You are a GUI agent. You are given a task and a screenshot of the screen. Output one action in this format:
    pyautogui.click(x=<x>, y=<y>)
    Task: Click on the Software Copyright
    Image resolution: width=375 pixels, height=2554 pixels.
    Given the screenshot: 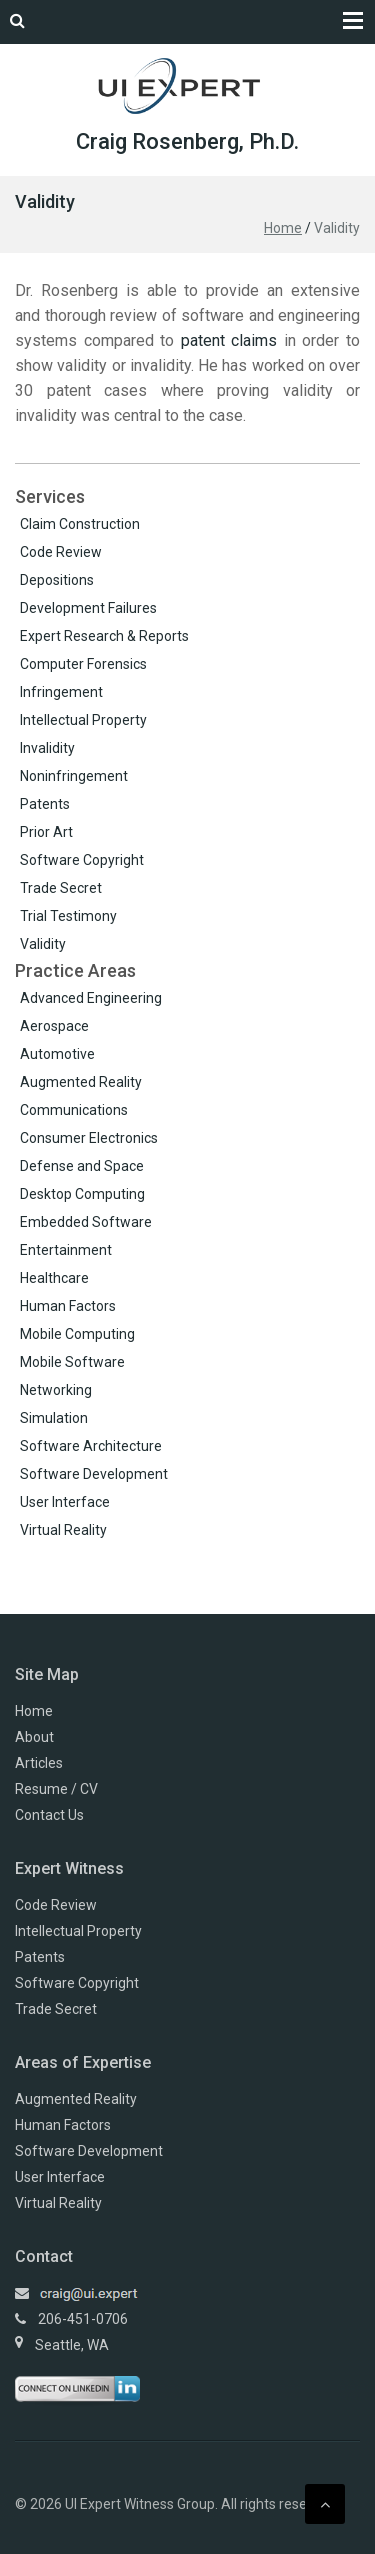 What is the action you would take?
    pyautogui.click(x=82, y=860)
    